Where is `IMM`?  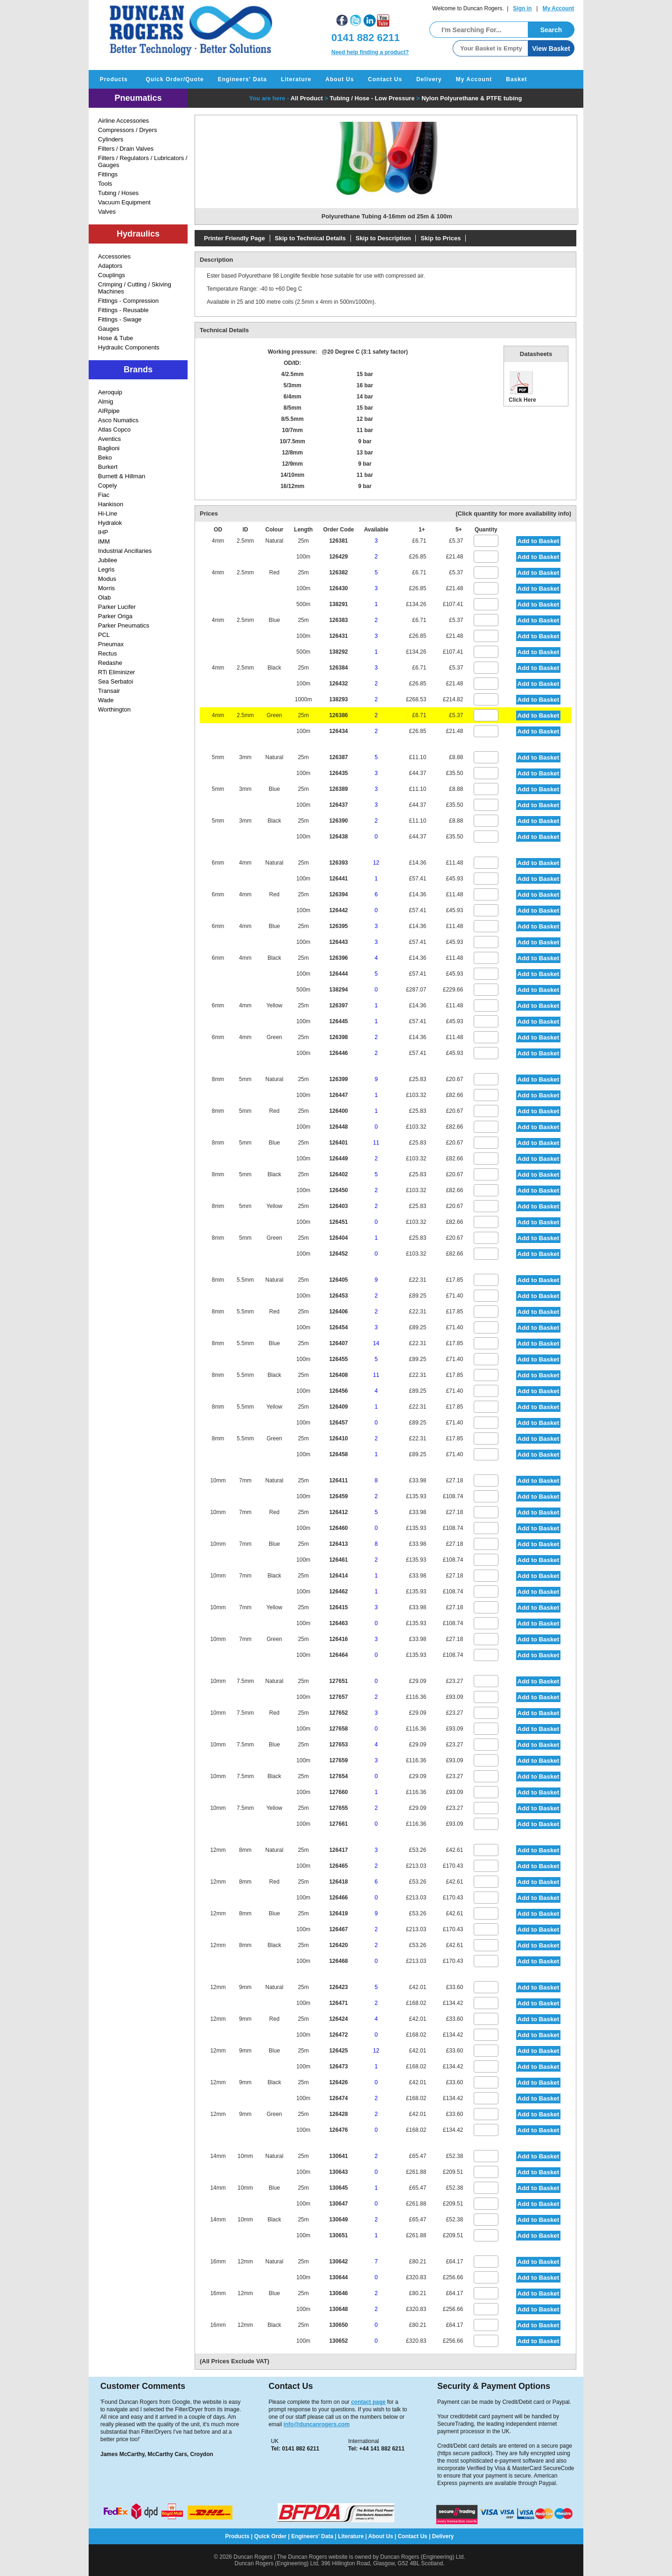
IMM is located at coordinates (104, 541).